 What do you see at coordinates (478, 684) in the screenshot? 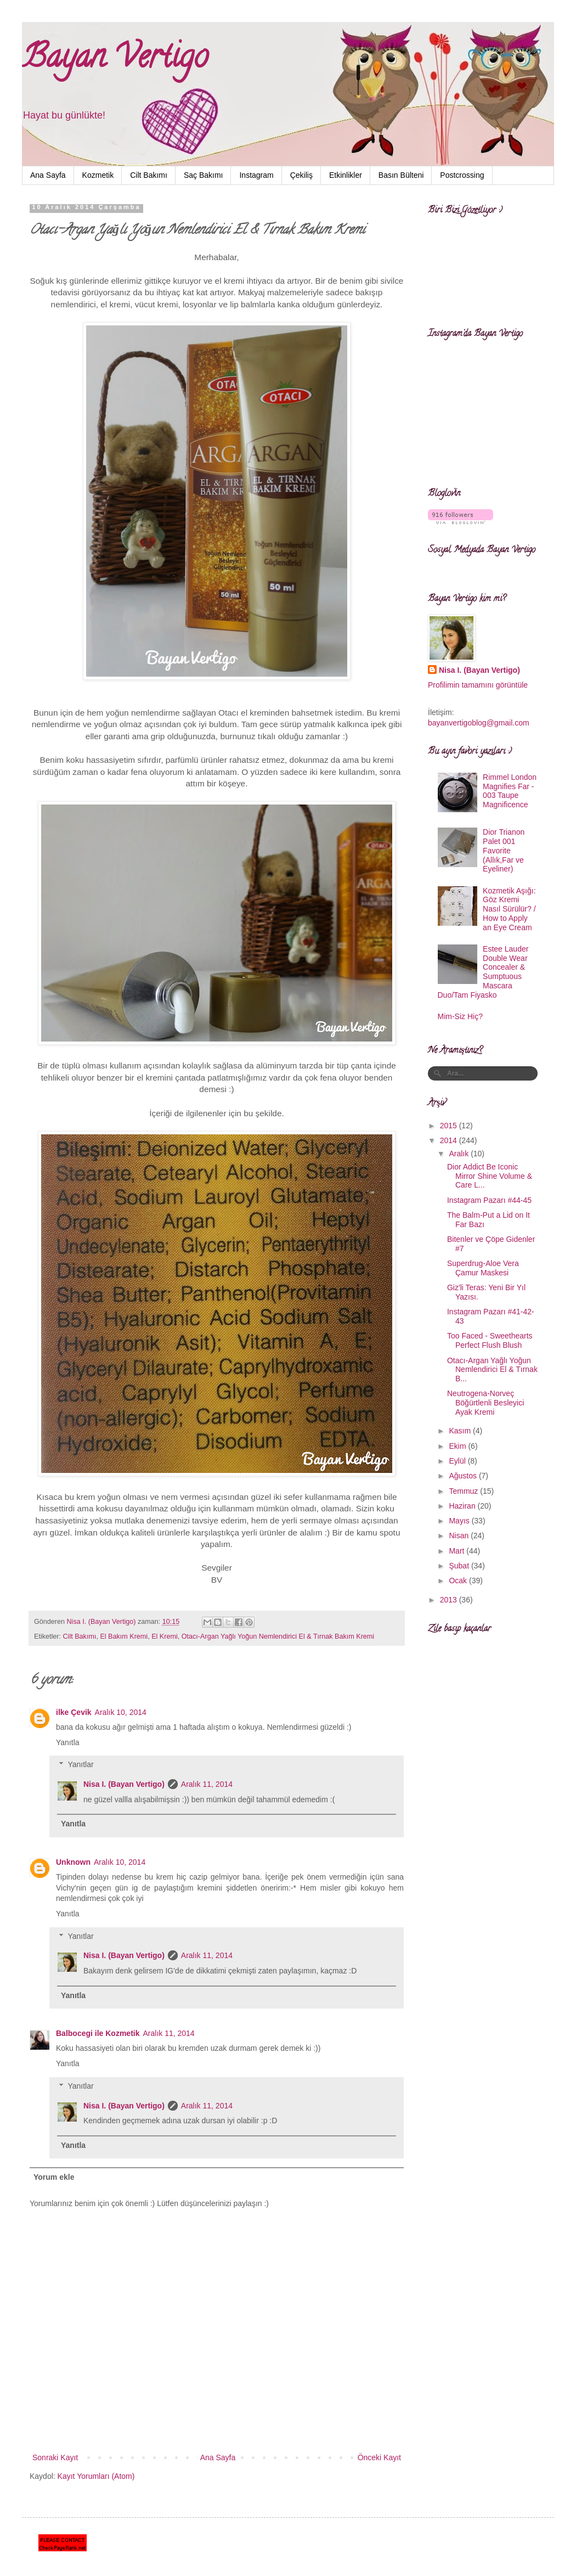
I see `Profilimin tamamını görüntüle` at bounding box center [478, 684].